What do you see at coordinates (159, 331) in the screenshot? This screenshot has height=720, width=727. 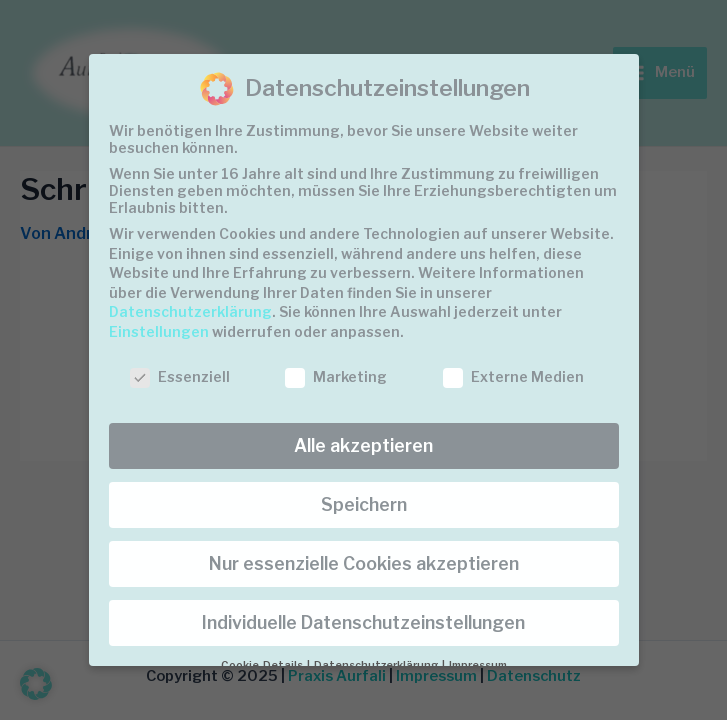 I see `Einstellungen` at bounding box center [159, 331].